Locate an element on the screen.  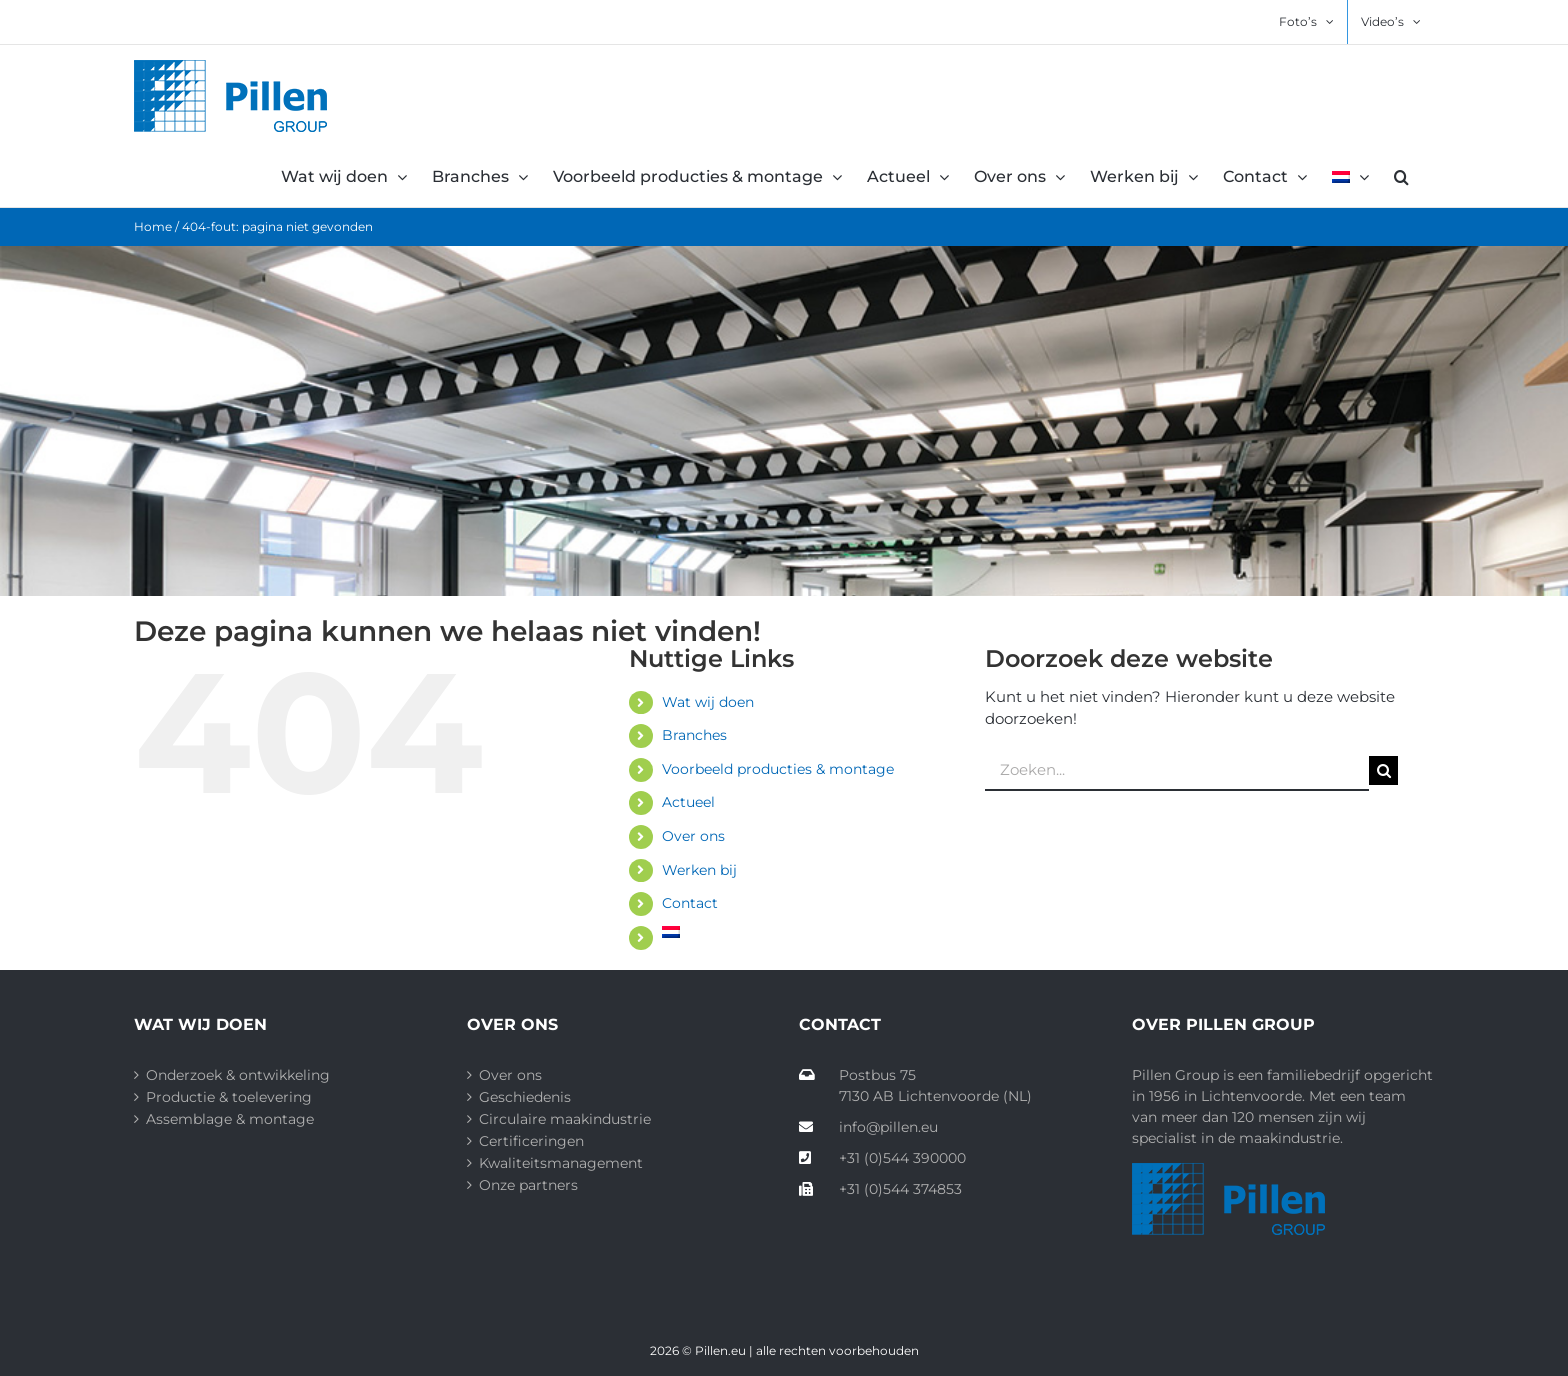
[Zoeken] is located at coordinates (1383, 770).